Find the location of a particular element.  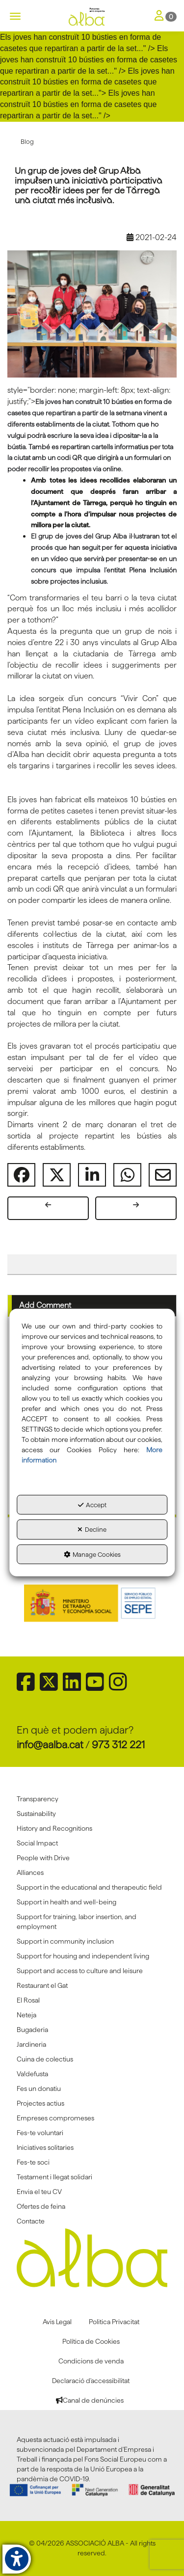

Va!defusta [button] is located at coordinates (32, 2074).